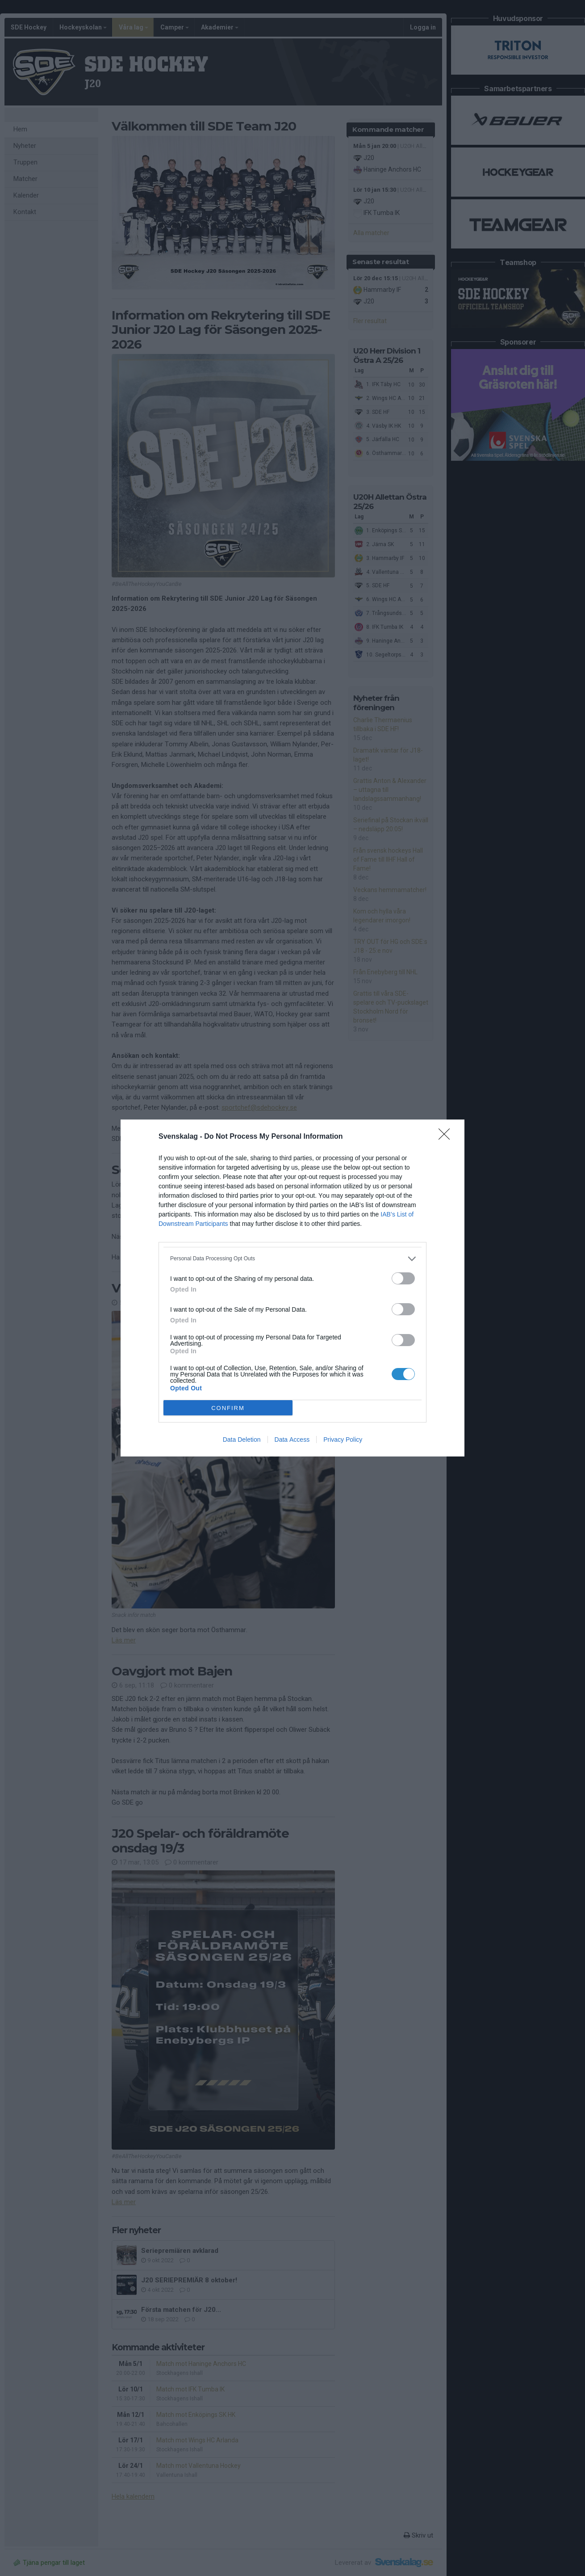 The height and width of the screenshot is (2576, 585). What do you see at coordinates (228, 1408) in the screenshot?
I see `CONFIRM` at bounding box center [228, 1408].